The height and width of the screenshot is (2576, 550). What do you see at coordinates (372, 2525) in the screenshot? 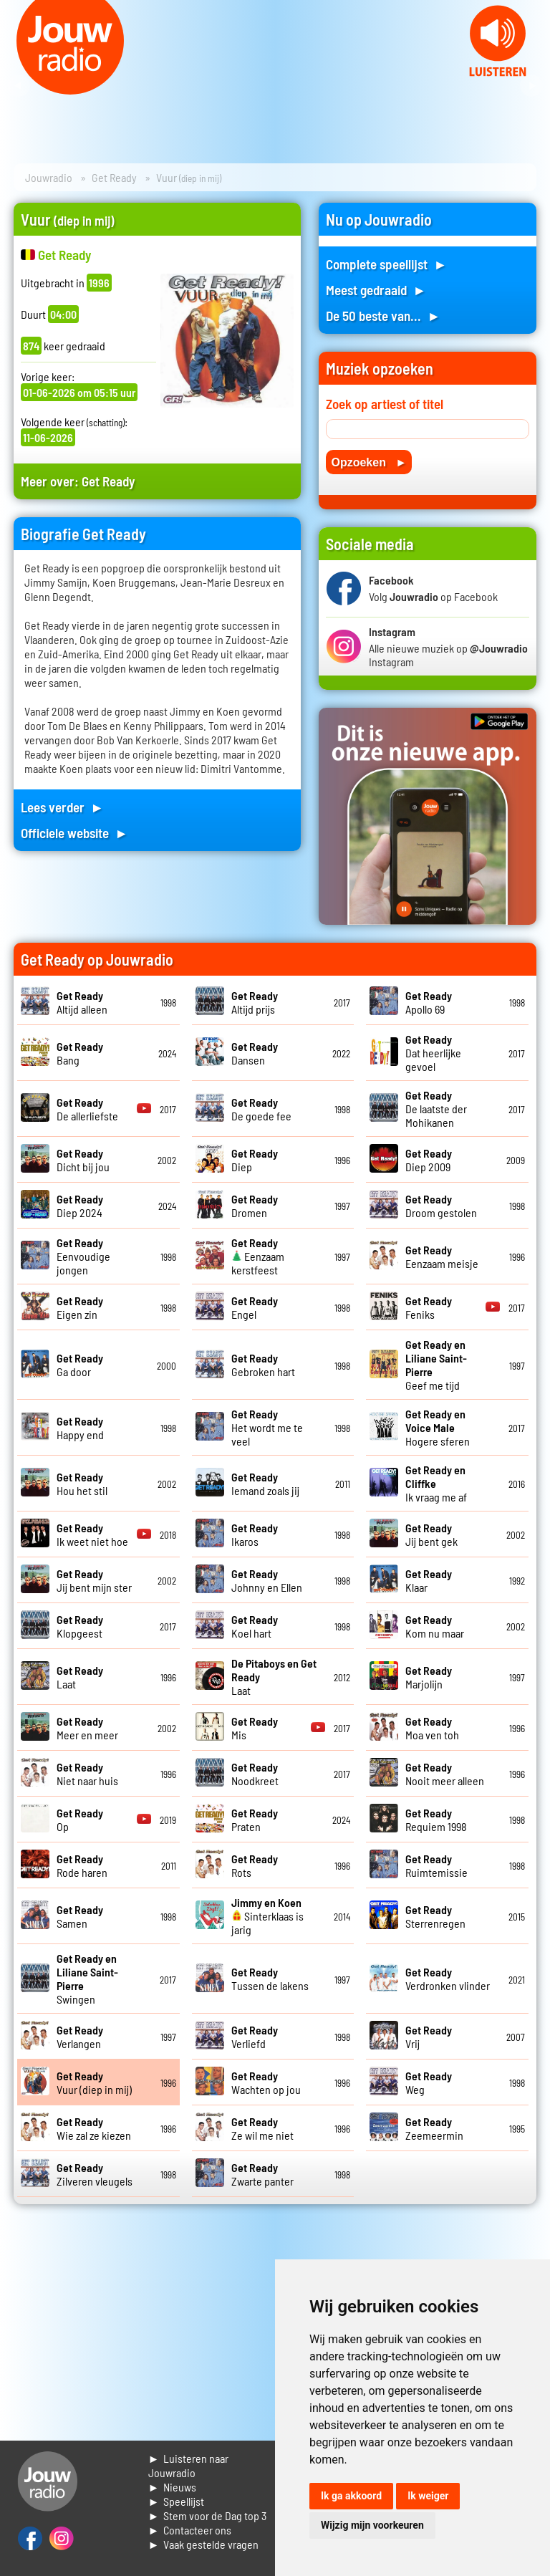
I see `Wijzig mijn voorkeuren [button]` at bounding box center [372, 2525].